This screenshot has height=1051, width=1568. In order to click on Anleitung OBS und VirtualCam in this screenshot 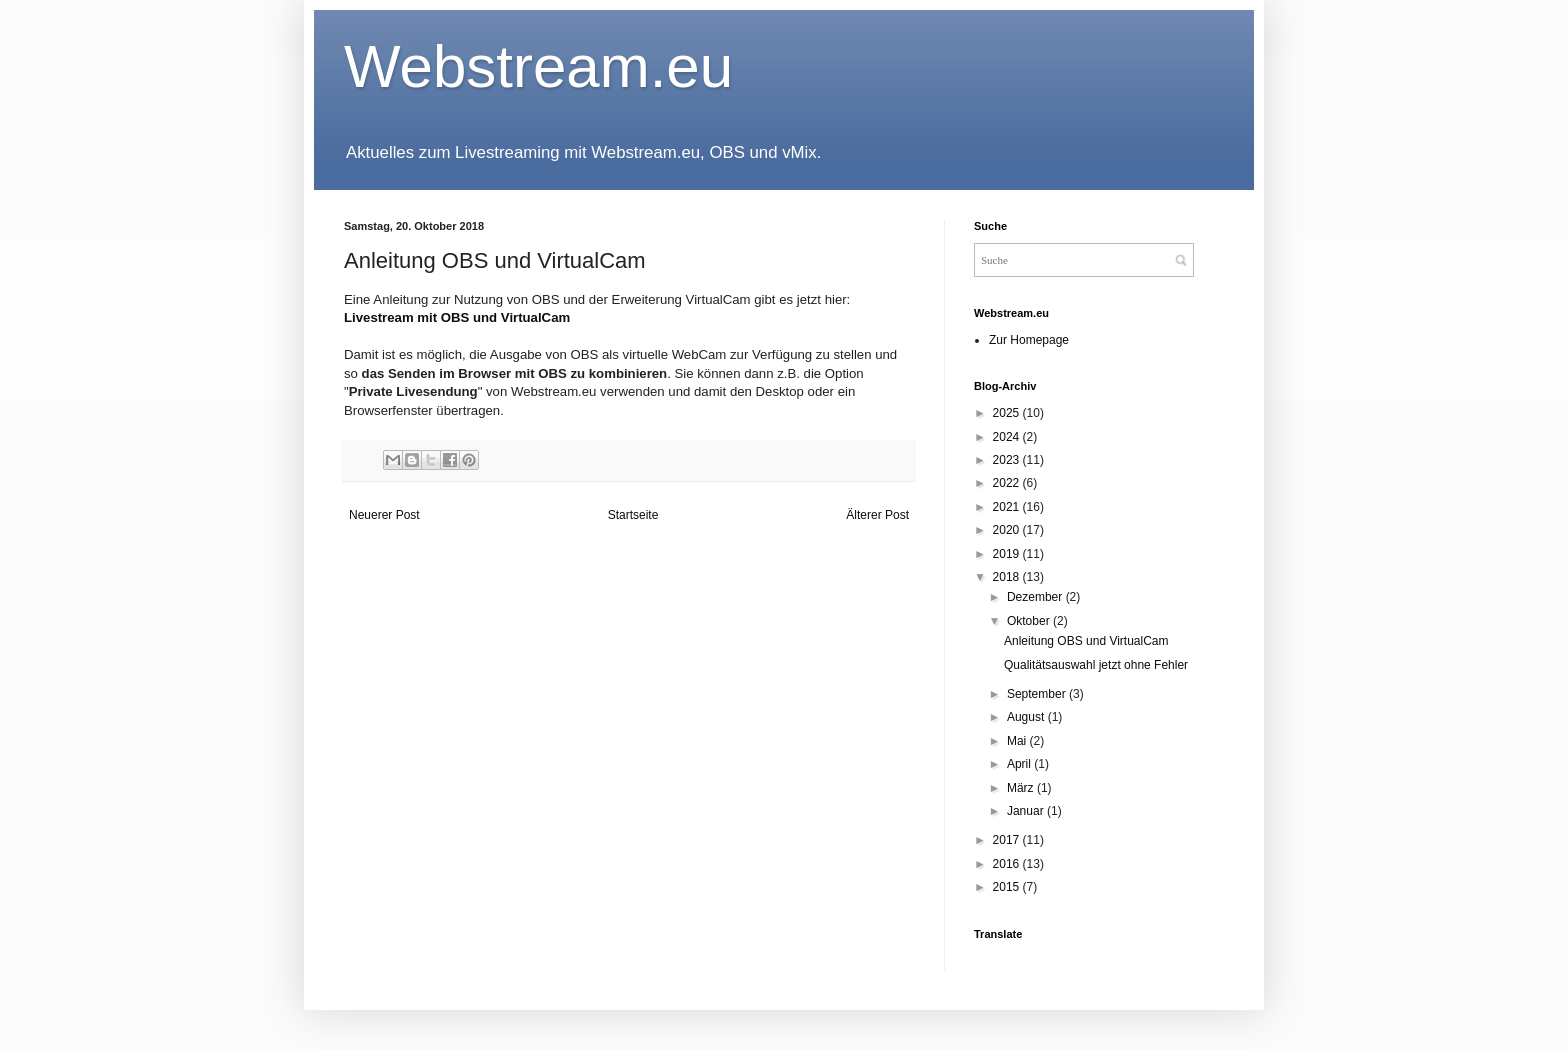, I will do `click(1086, 641)`.